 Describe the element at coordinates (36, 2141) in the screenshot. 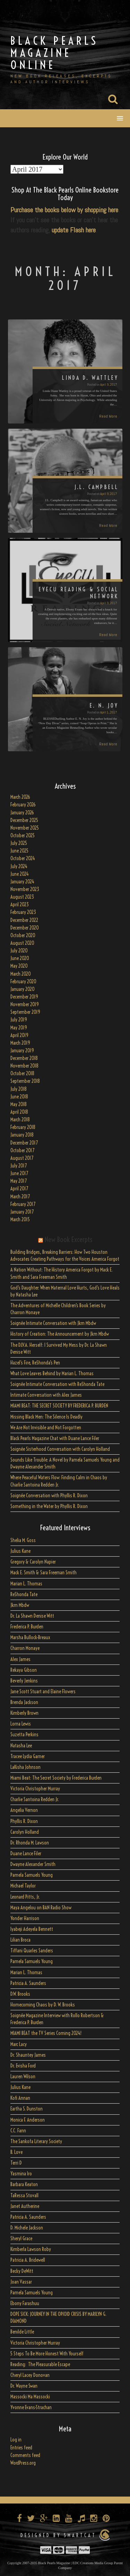

I see `The Sankofa Literary Society` at that location.